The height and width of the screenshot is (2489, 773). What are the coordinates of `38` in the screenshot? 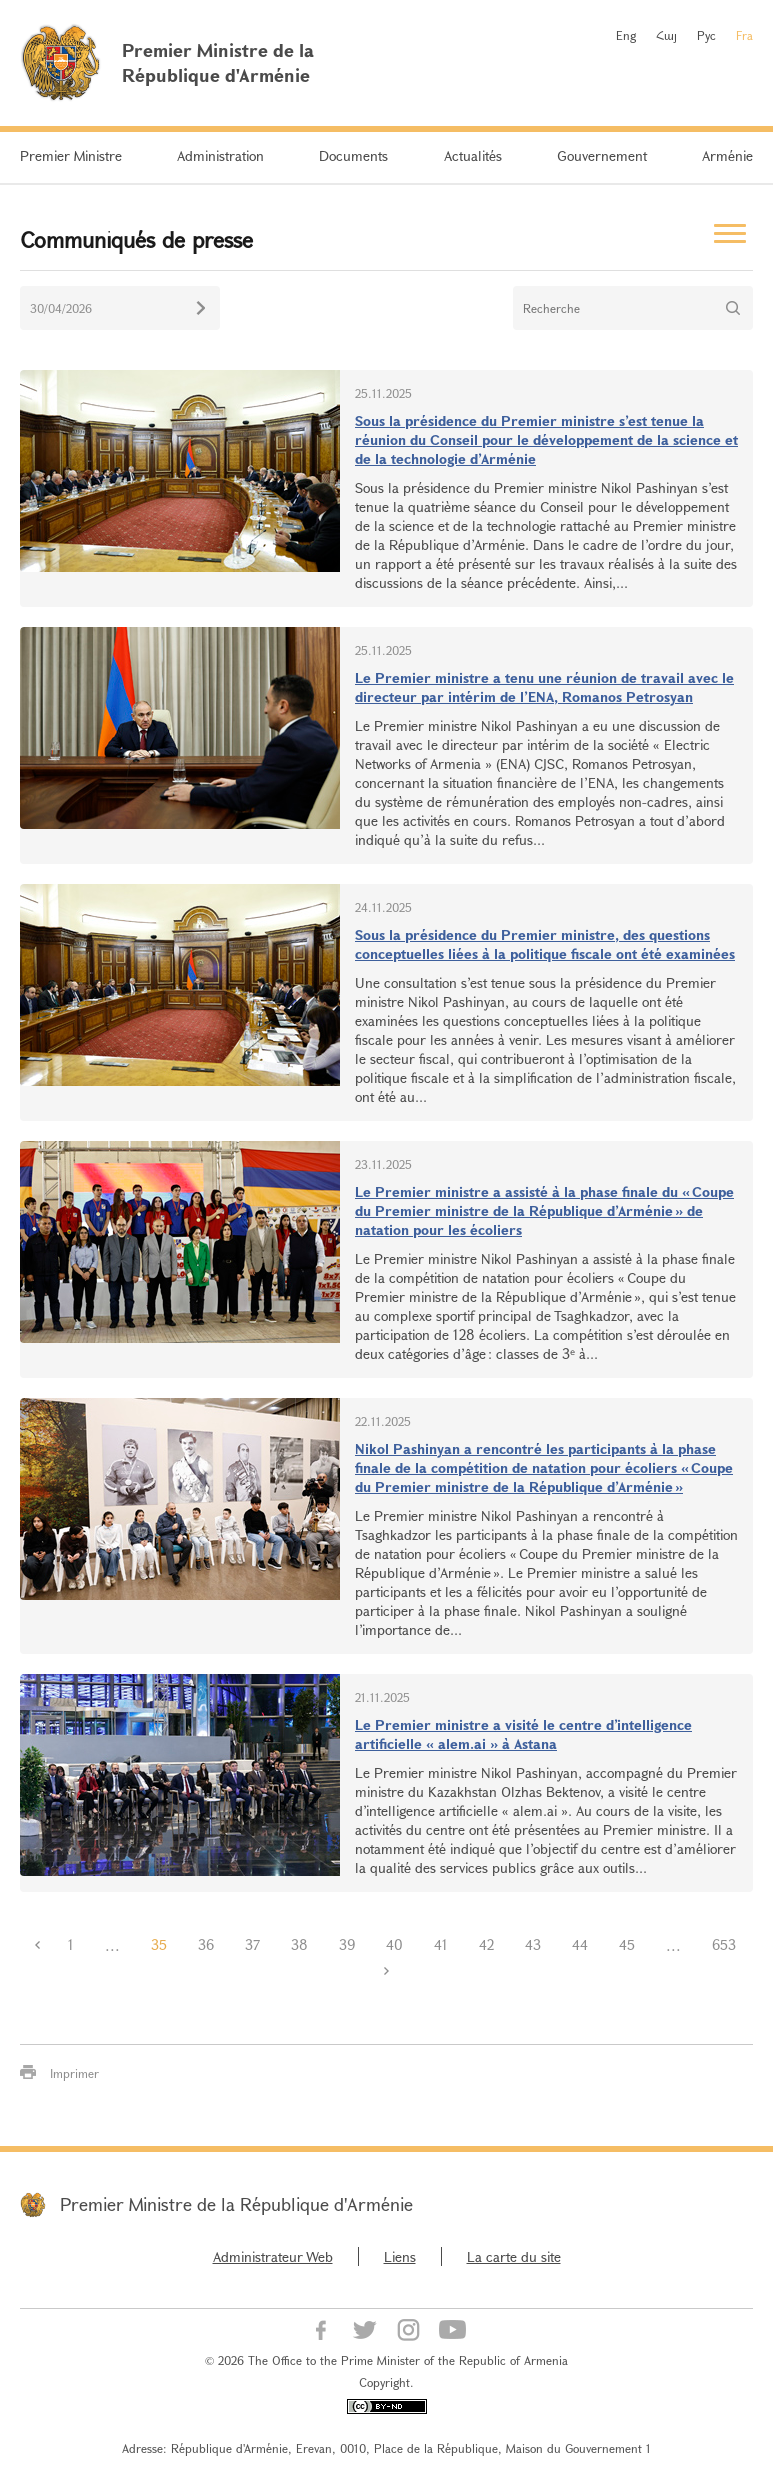 It's located at (299, 1944).